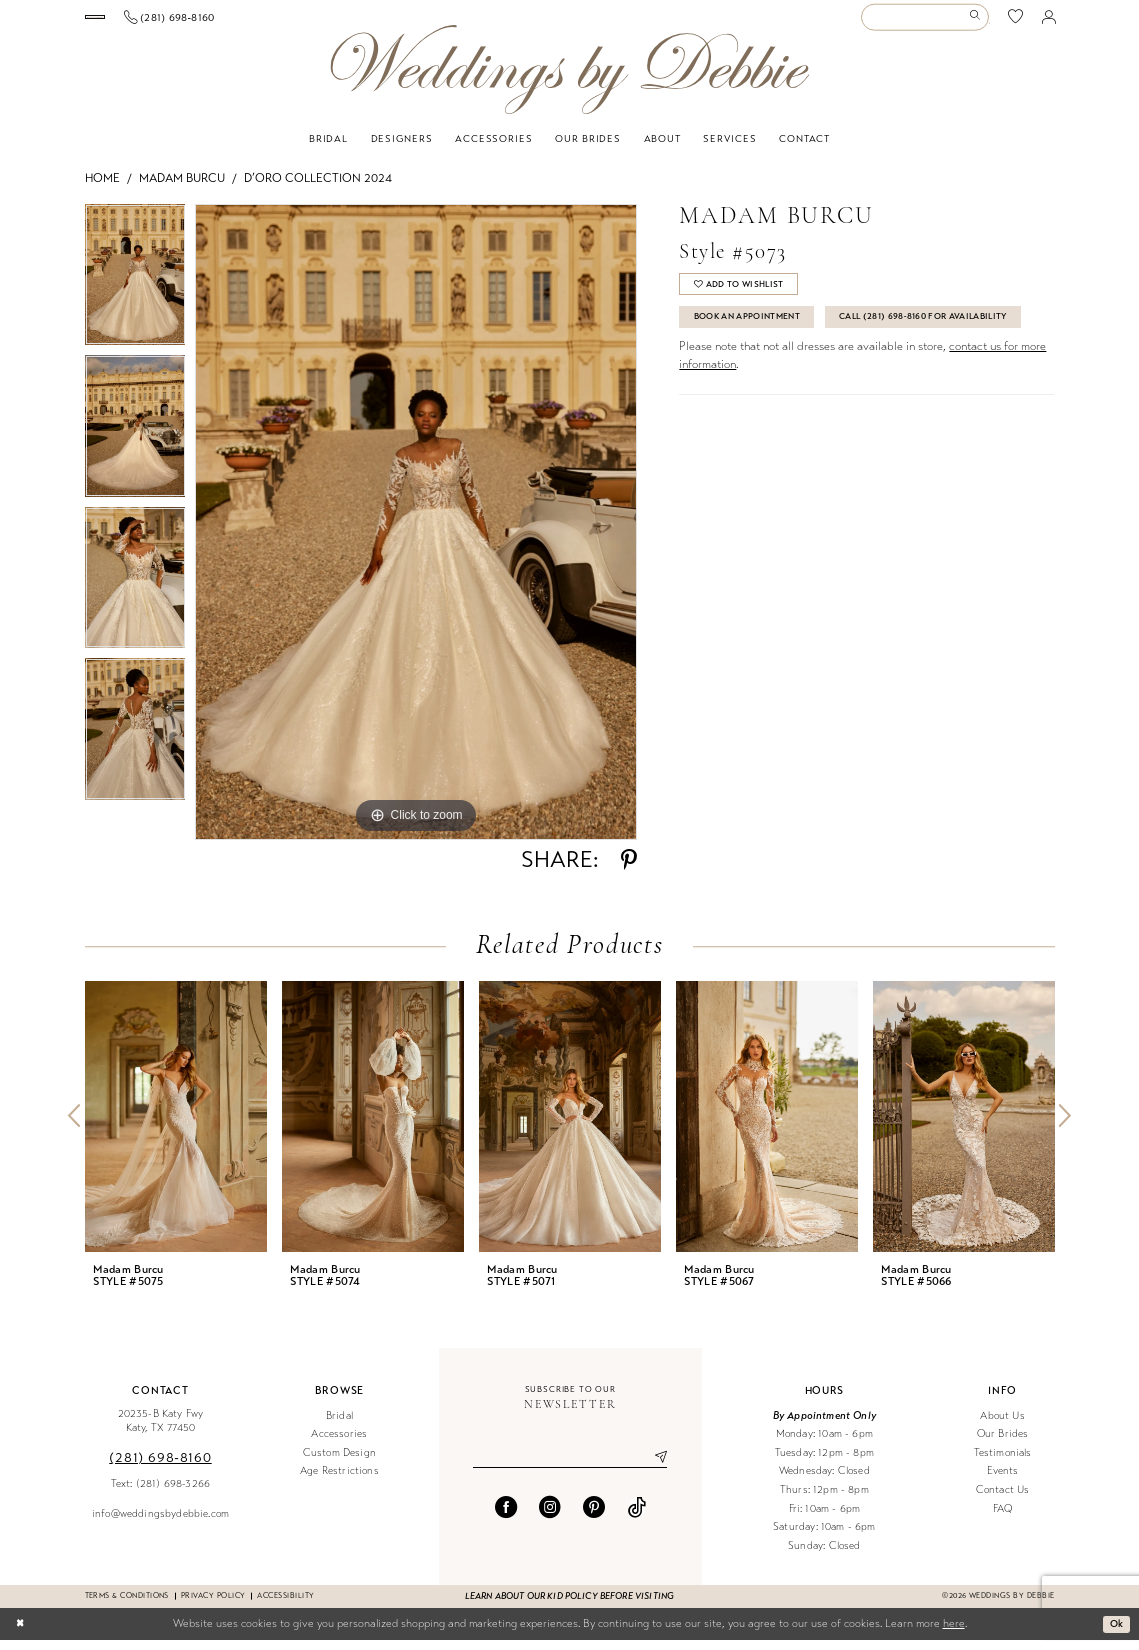 The height and width of the screenshot is (1650, 1139). Describe the element at coordinates (135, 289) in the screenshot. I see `[tabpanel]` at that location.